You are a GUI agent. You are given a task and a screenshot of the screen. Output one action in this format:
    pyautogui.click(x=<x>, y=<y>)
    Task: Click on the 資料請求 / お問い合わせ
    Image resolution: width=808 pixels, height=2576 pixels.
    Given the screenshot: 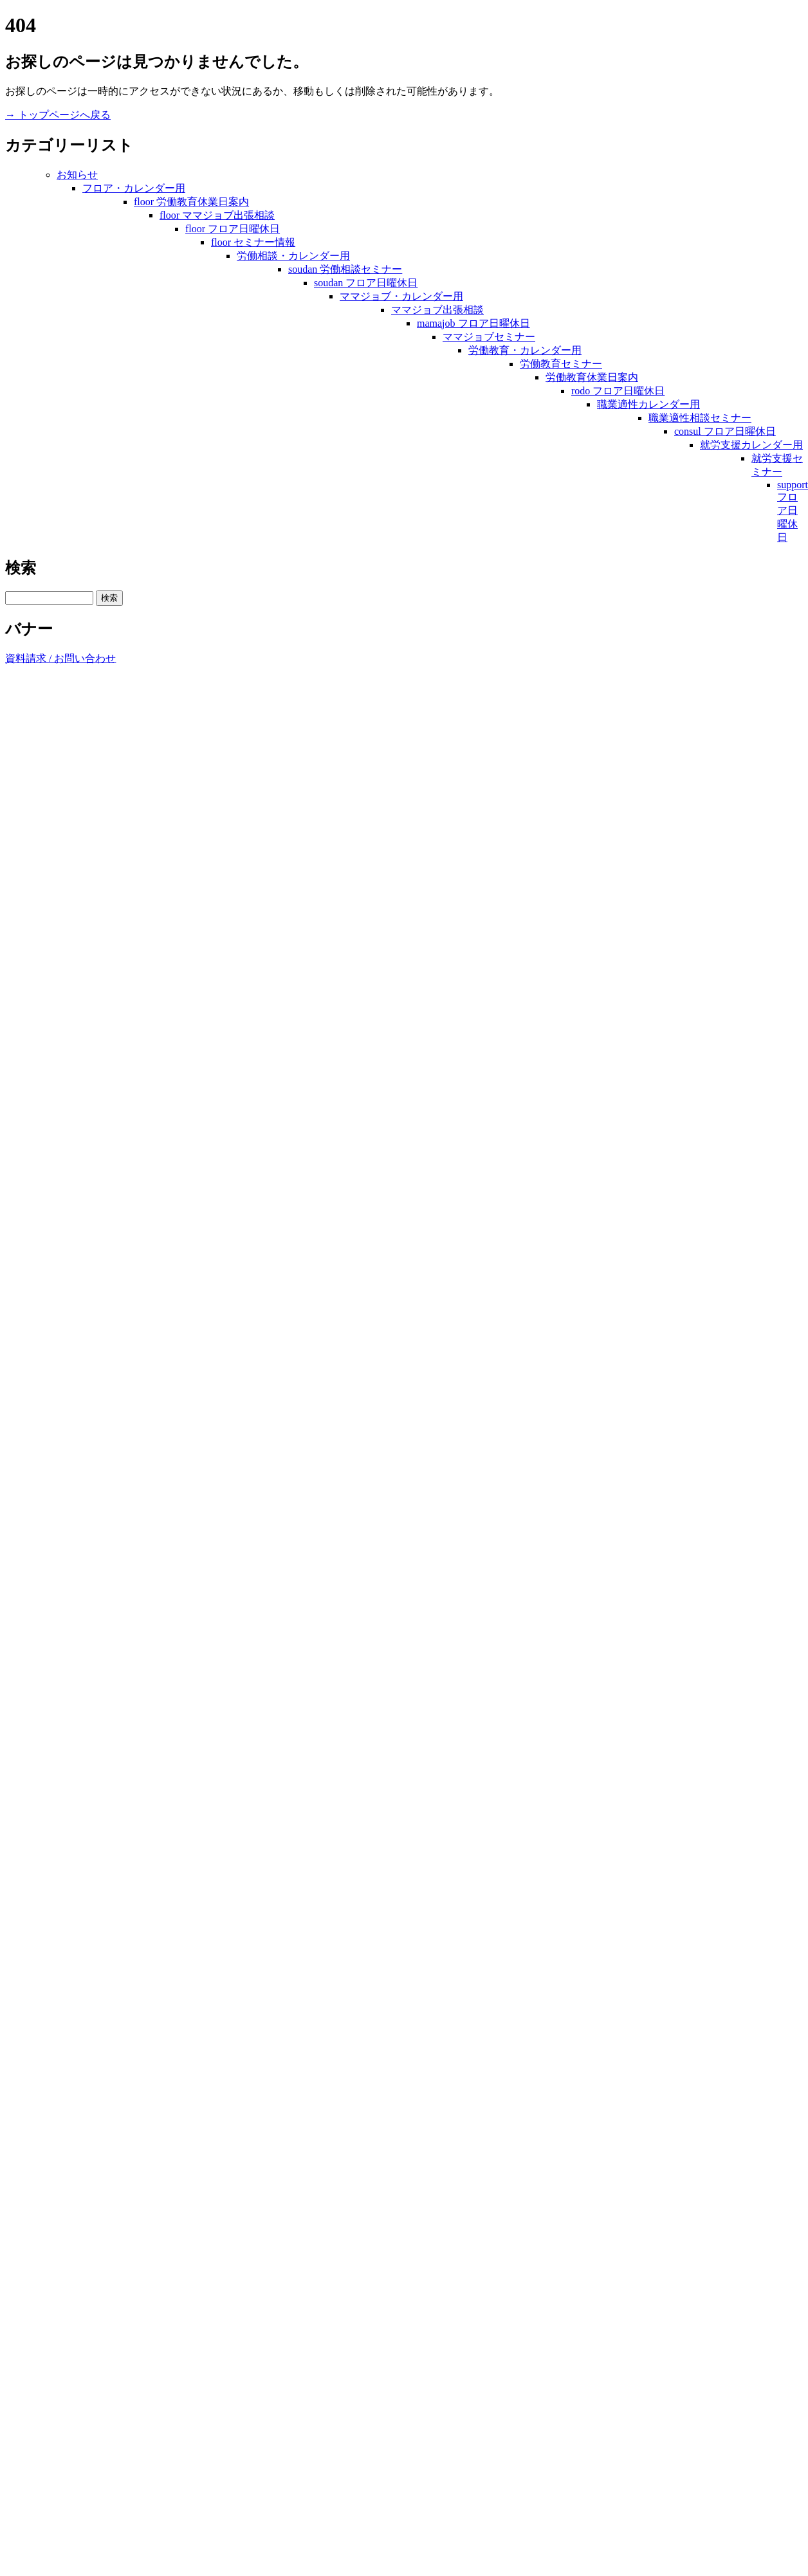 What is the action you would take?
    pyautogui.click(x=60, y=658)
    